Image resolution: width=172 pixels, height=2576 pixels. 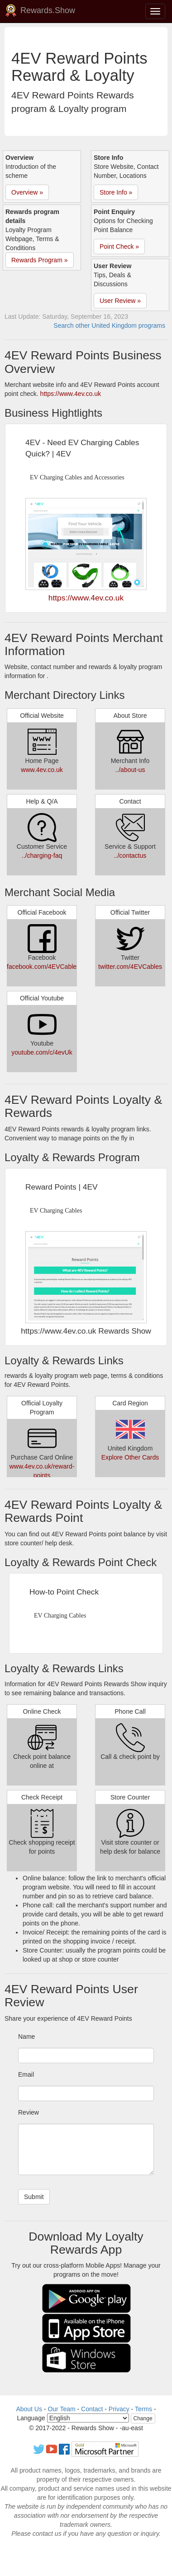 I want to click on www.4ev.co.uk, so click(x=41, y=769).